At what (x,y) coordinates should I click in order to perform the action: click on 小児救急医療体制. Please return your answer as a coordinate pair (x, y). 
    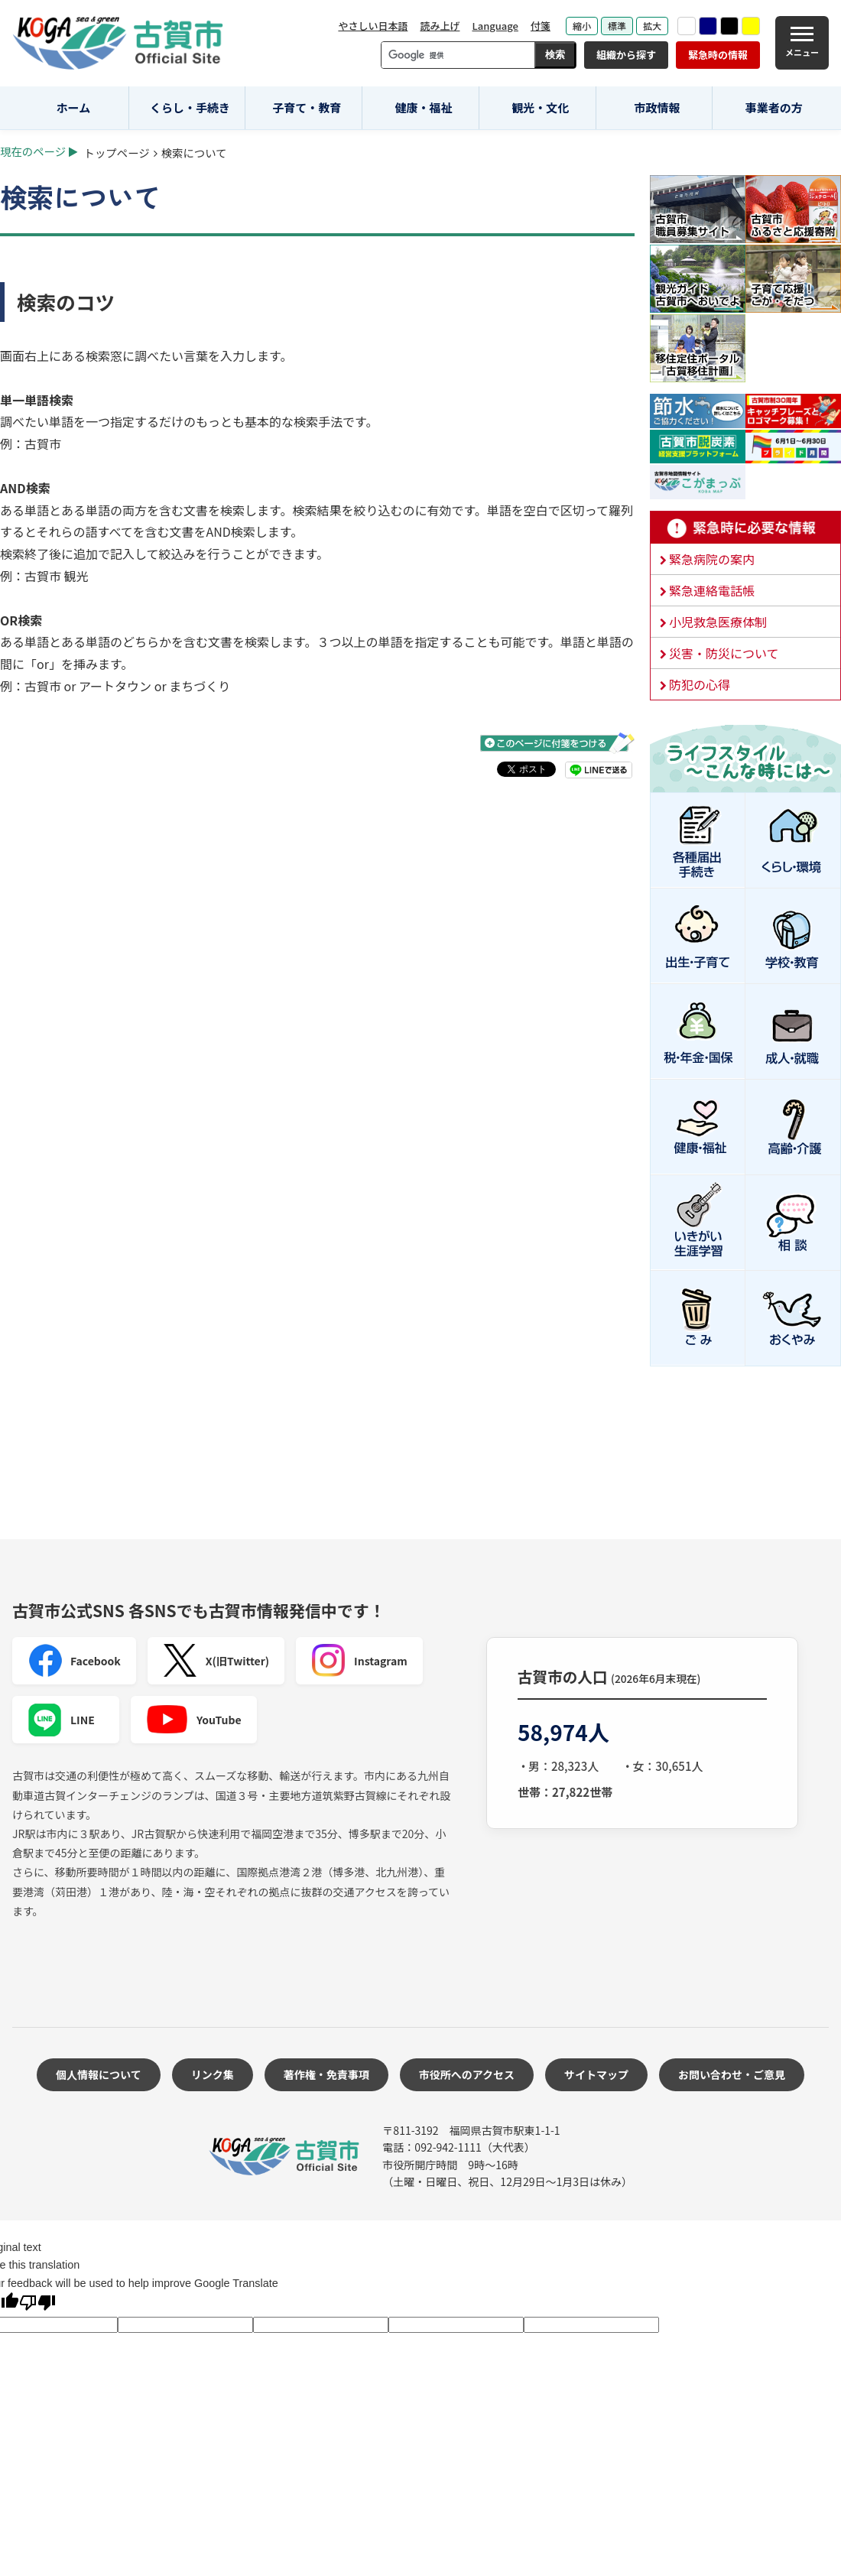
    Looking at the image, I should click on (718, 621).